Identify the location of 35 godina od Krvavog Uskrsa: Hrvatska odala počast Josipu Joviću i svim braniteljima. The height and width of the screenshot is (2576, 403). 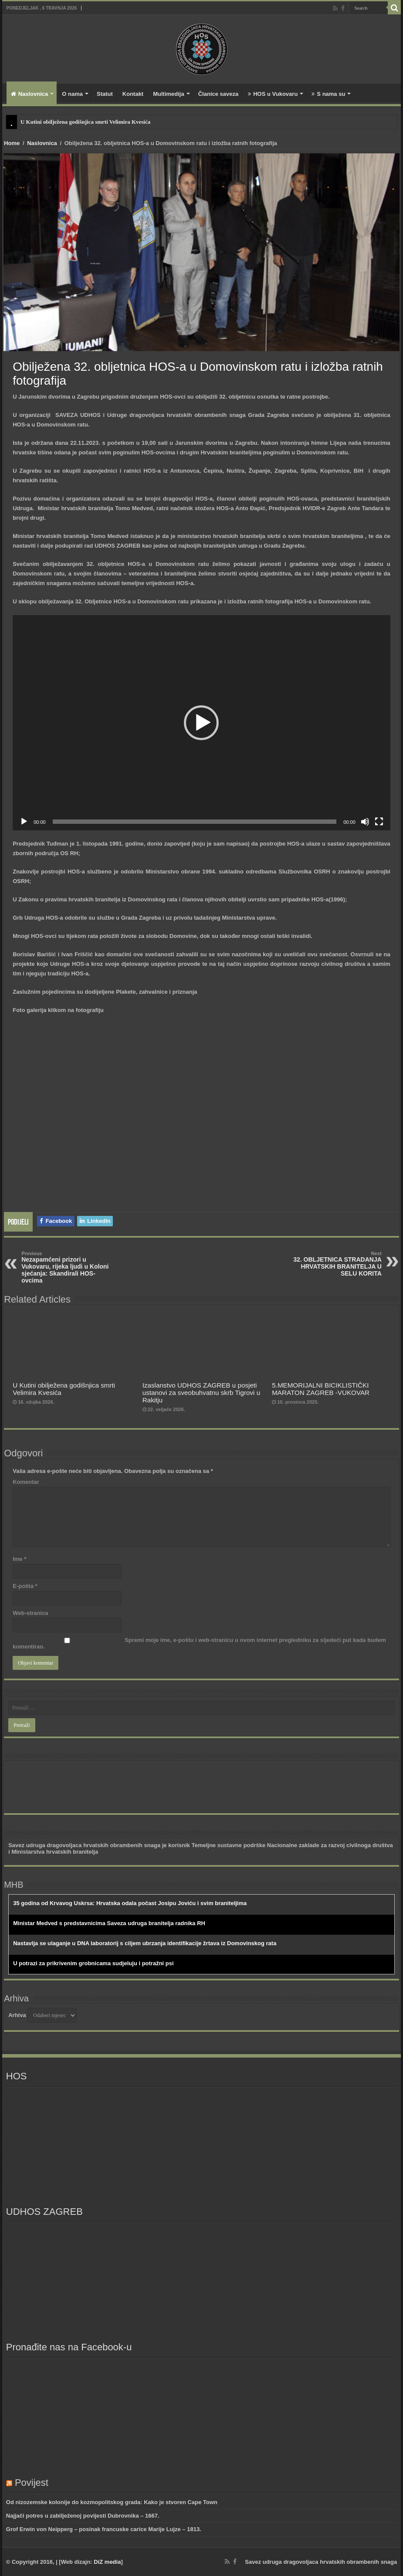
(130, 1903).